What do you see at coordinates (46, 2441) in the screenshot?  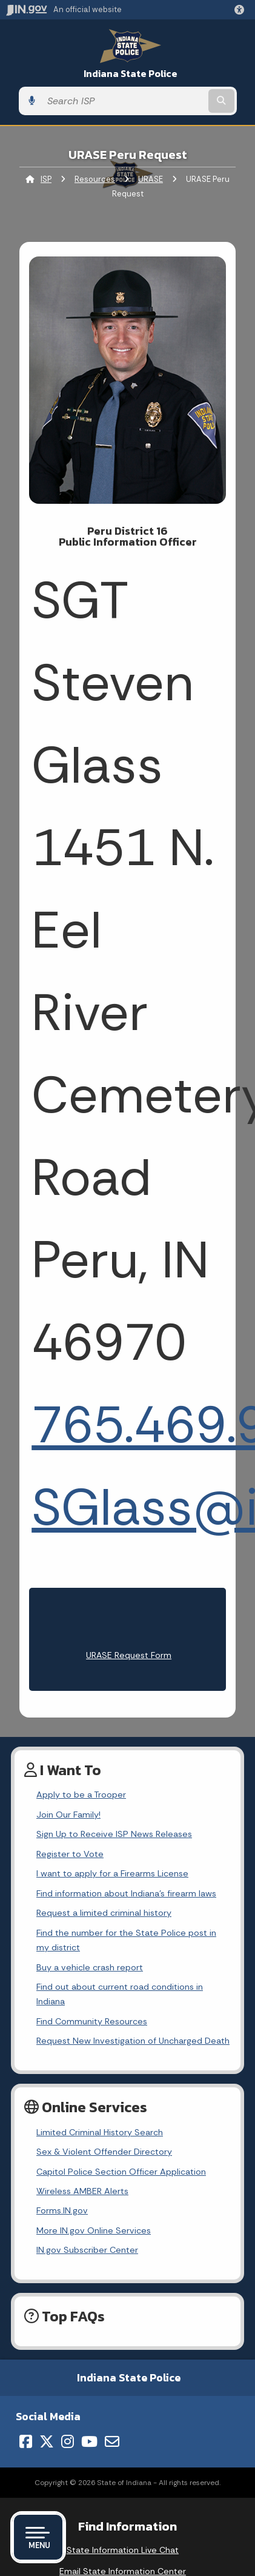 I see `[Twitter/X]` at bounding box center [46, 2441].